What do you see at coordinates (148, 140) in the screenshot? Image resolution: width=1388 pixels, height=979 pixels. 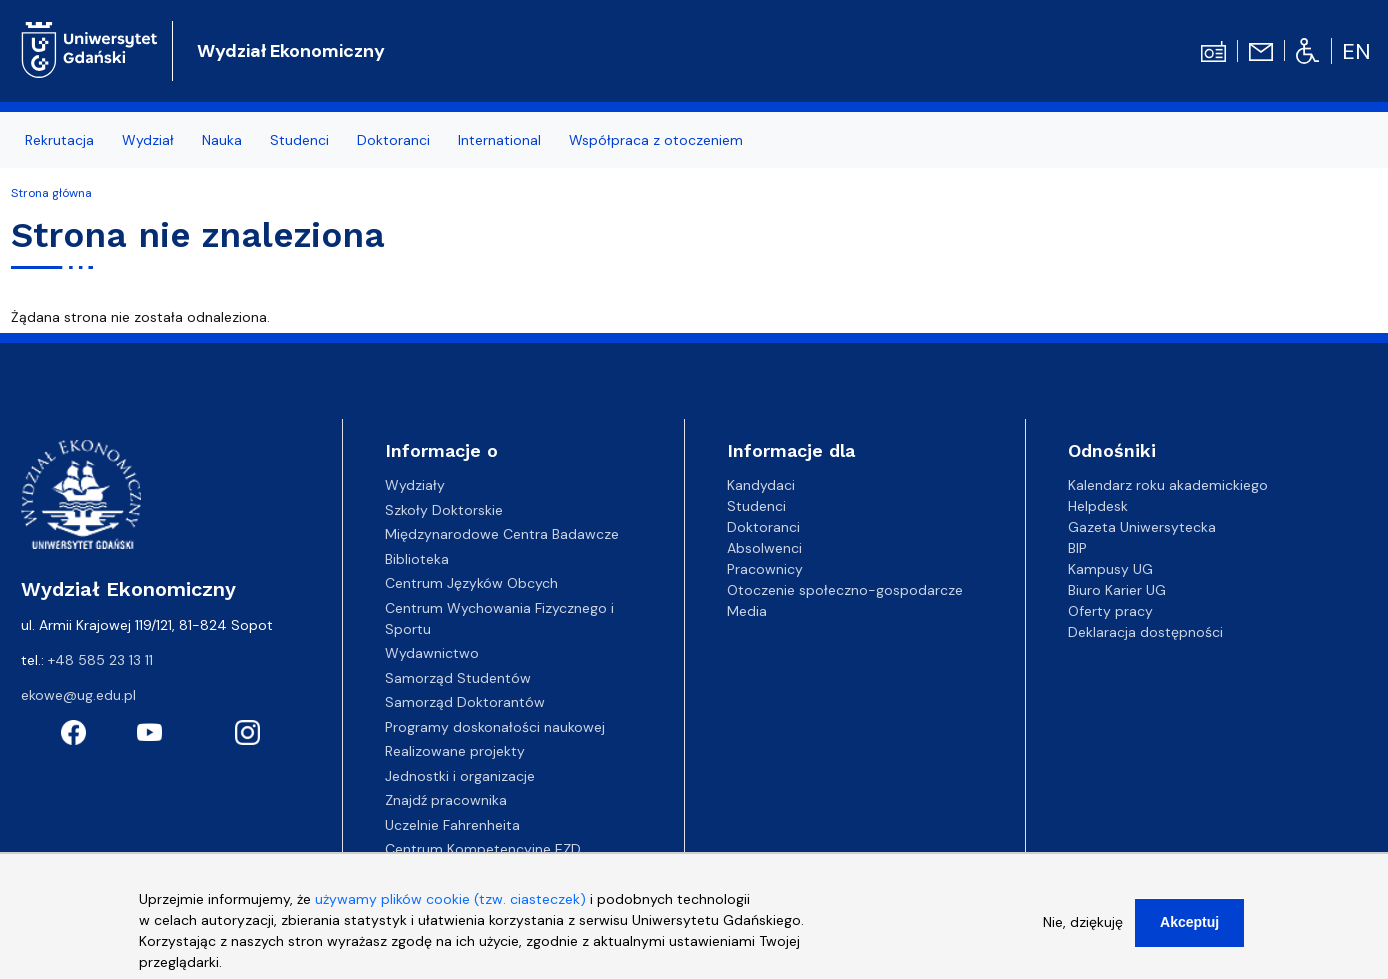 I see `Wydział` at bounding box center [148, 140].